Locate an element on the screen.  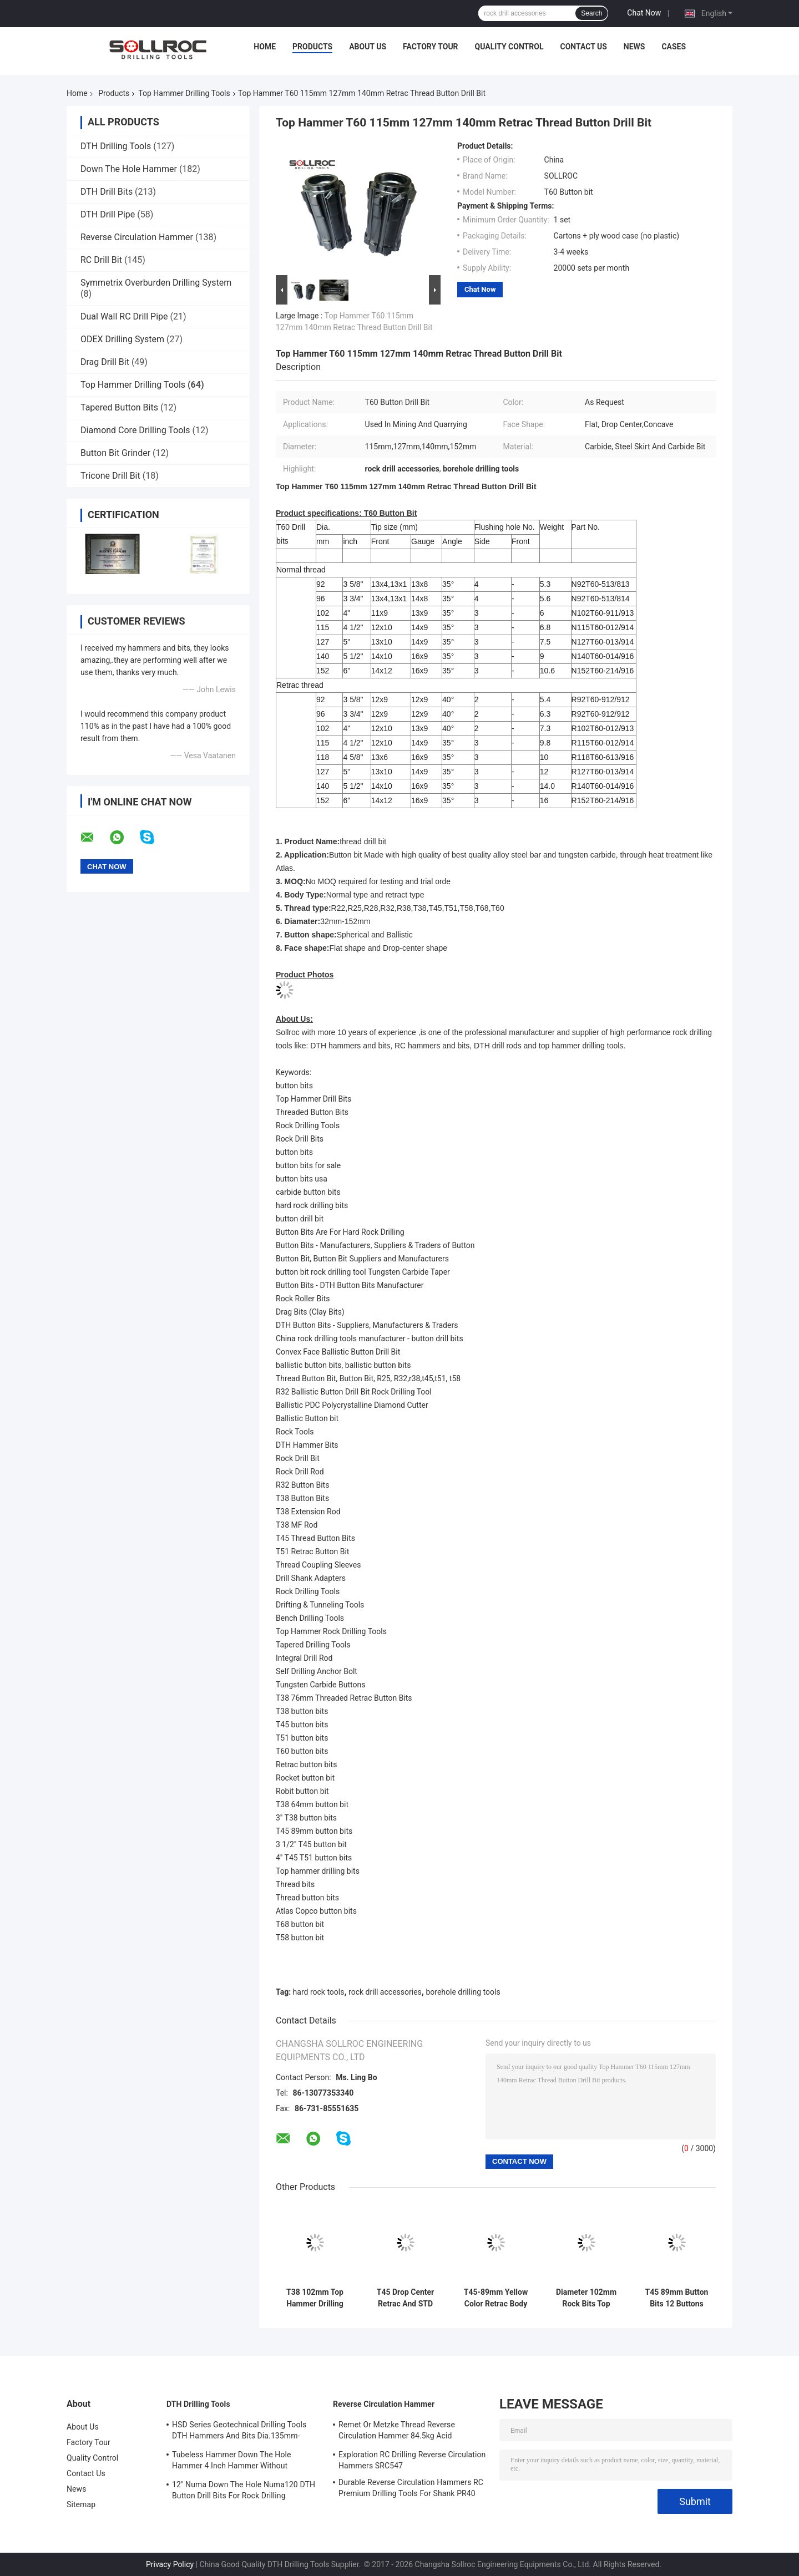
Reverse Circulation Hammer is located at coordinates (136, 237).